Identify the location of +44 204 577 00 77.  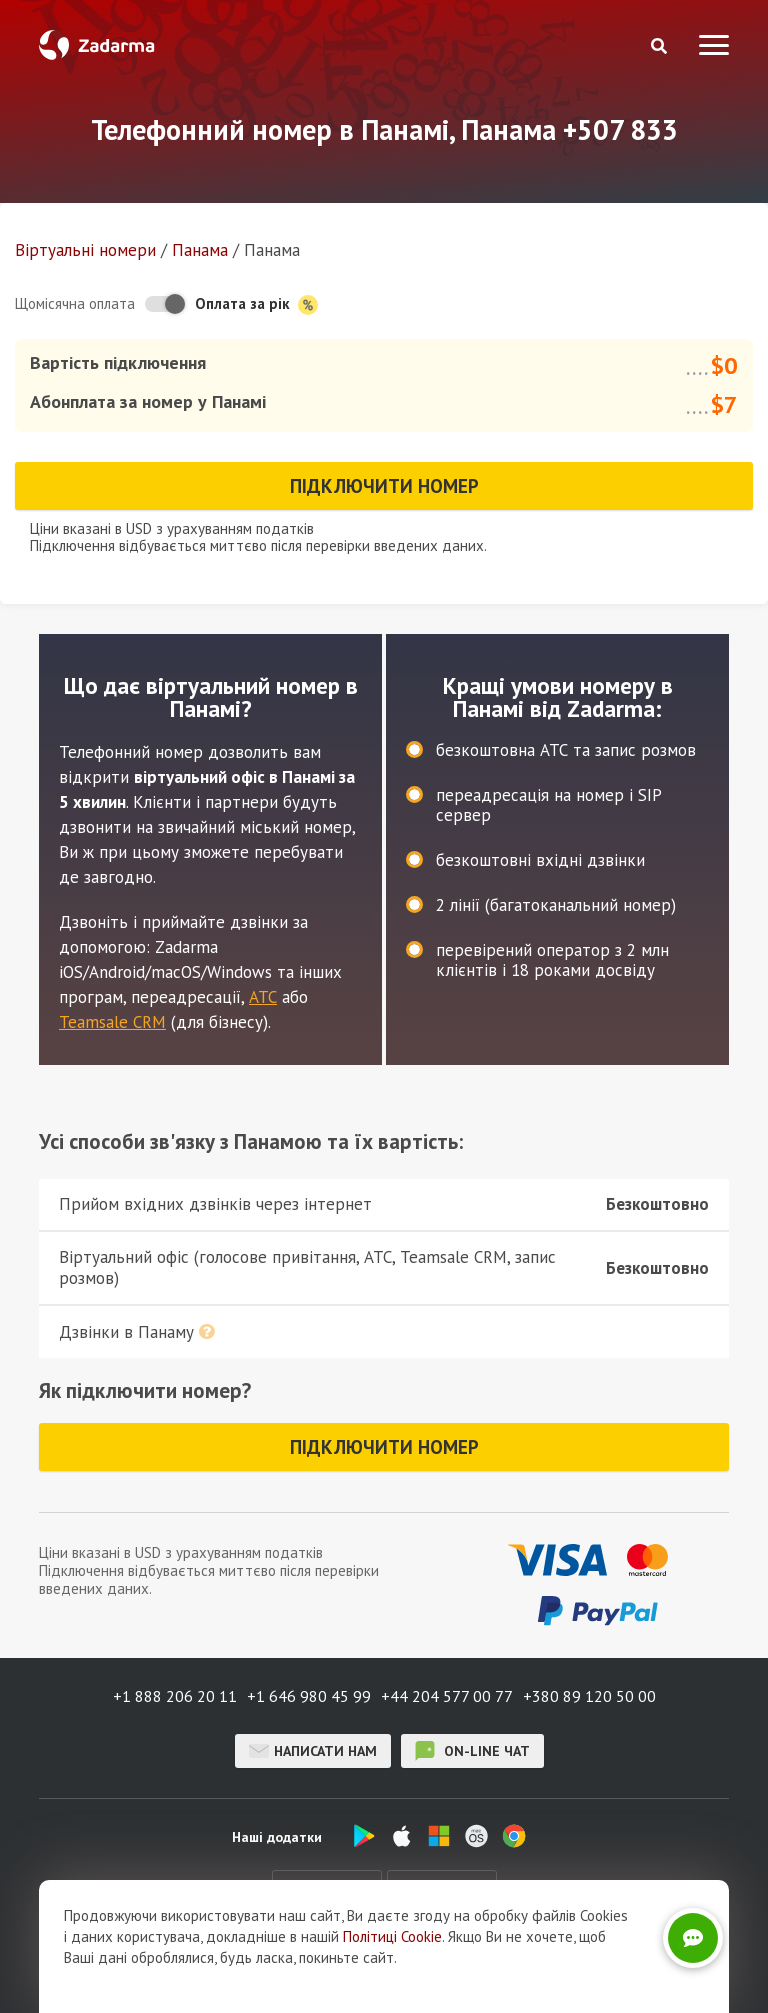
(447, 1696).